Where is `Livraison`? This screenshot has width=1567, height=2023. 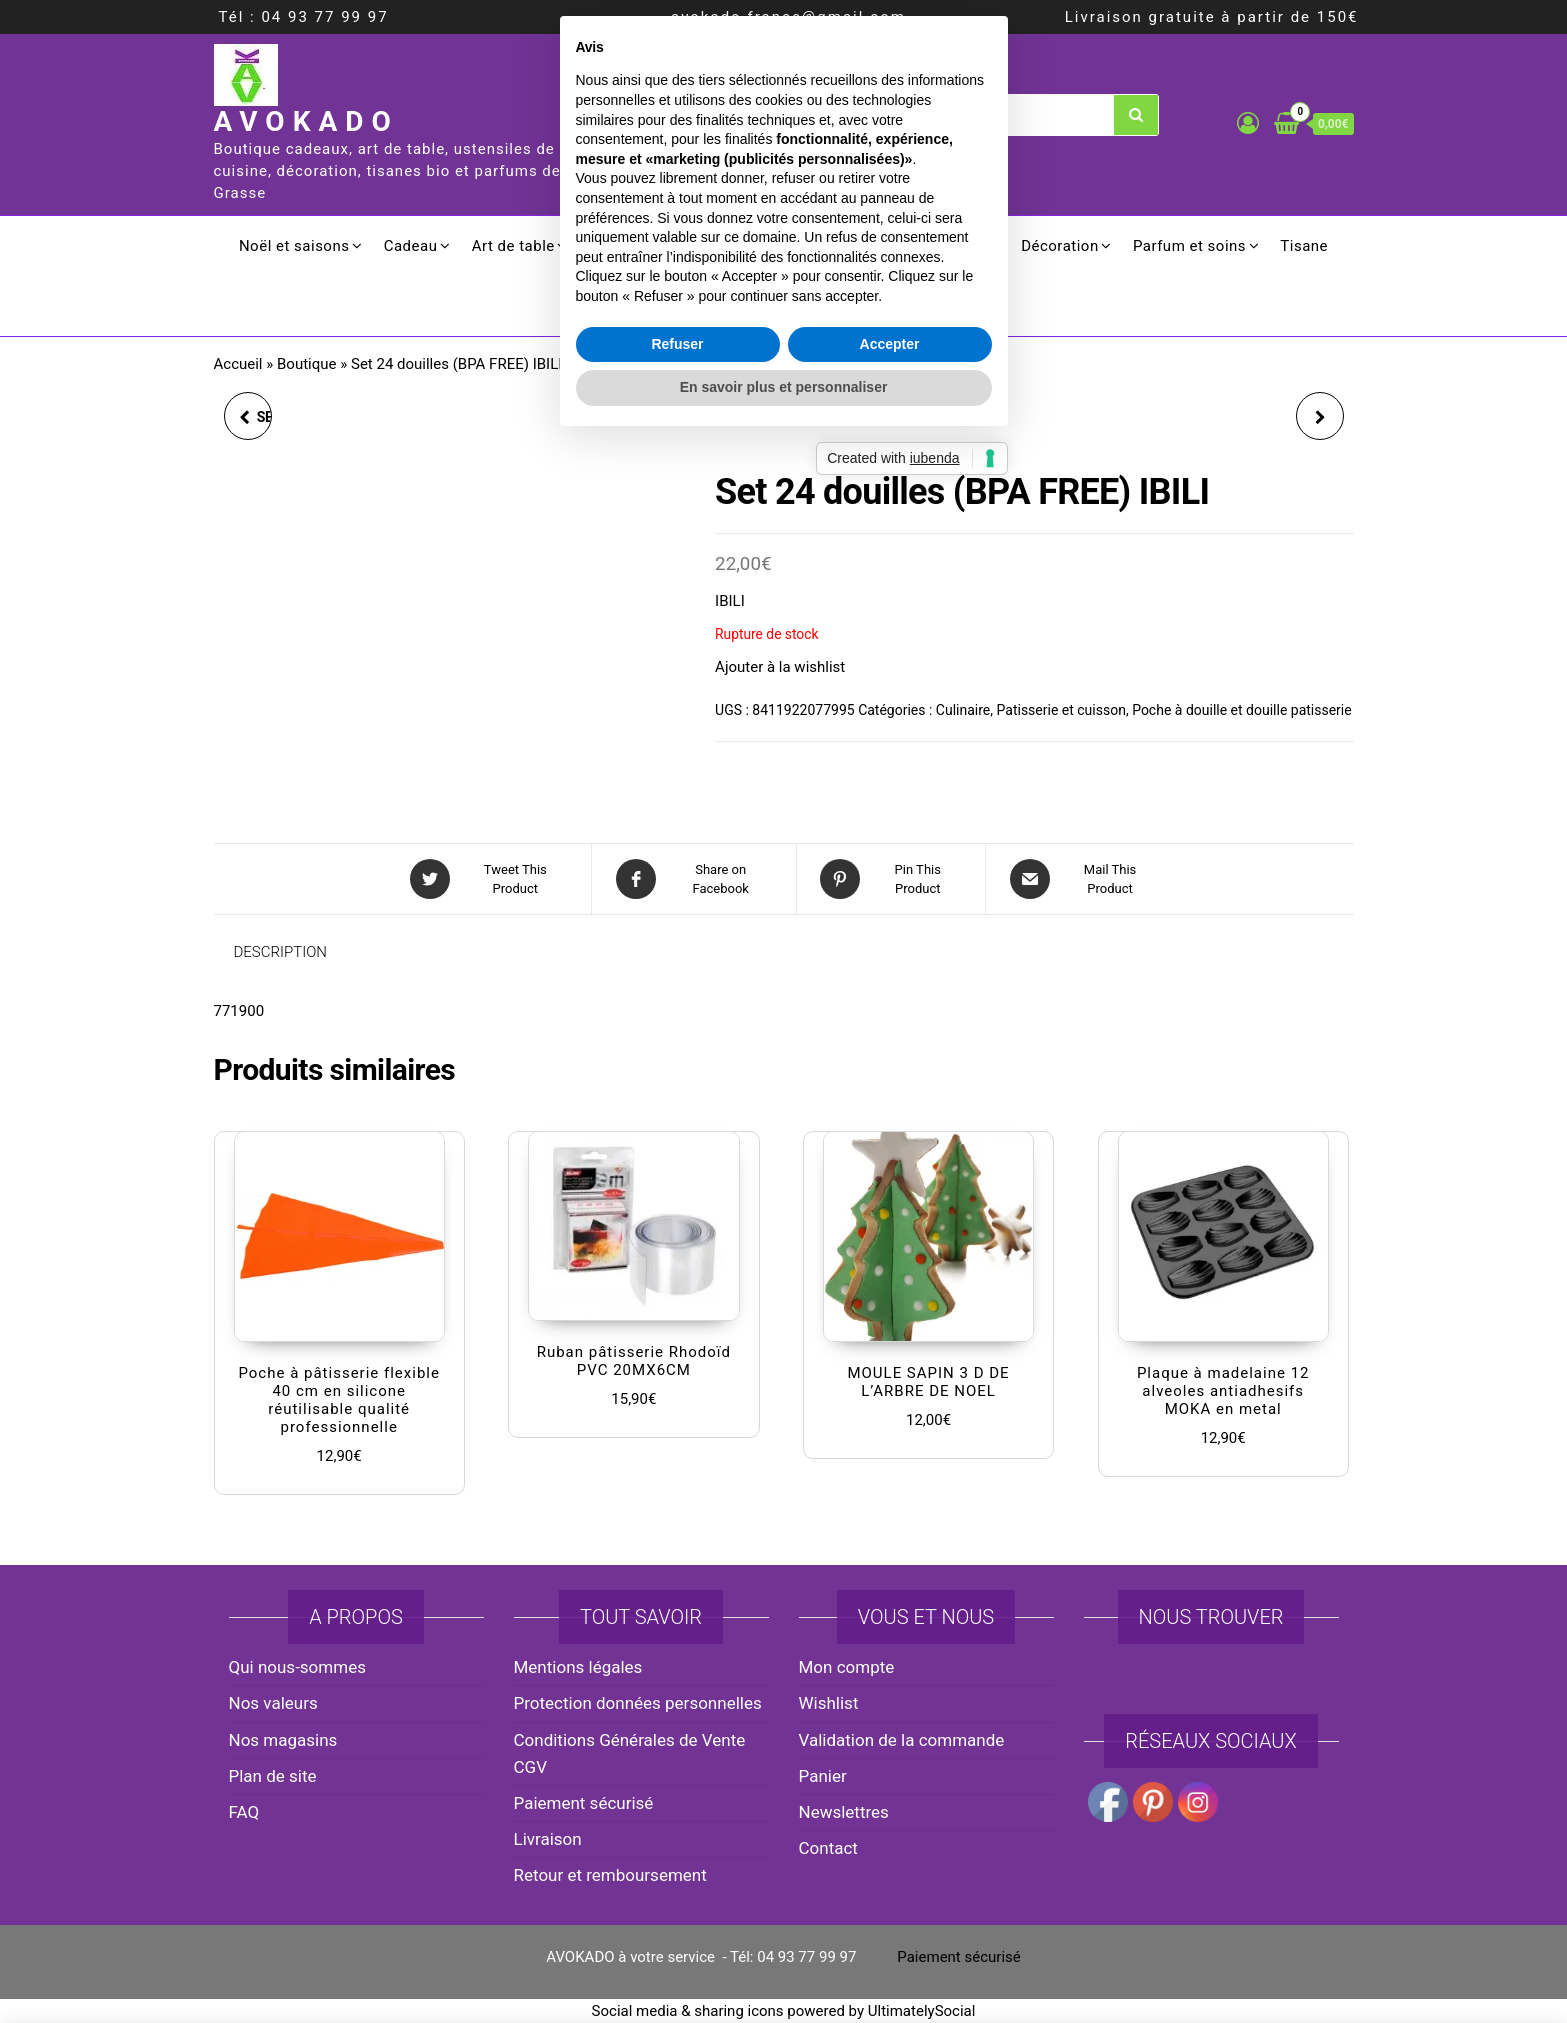
Livraison is located at coordinates (548, 1839).